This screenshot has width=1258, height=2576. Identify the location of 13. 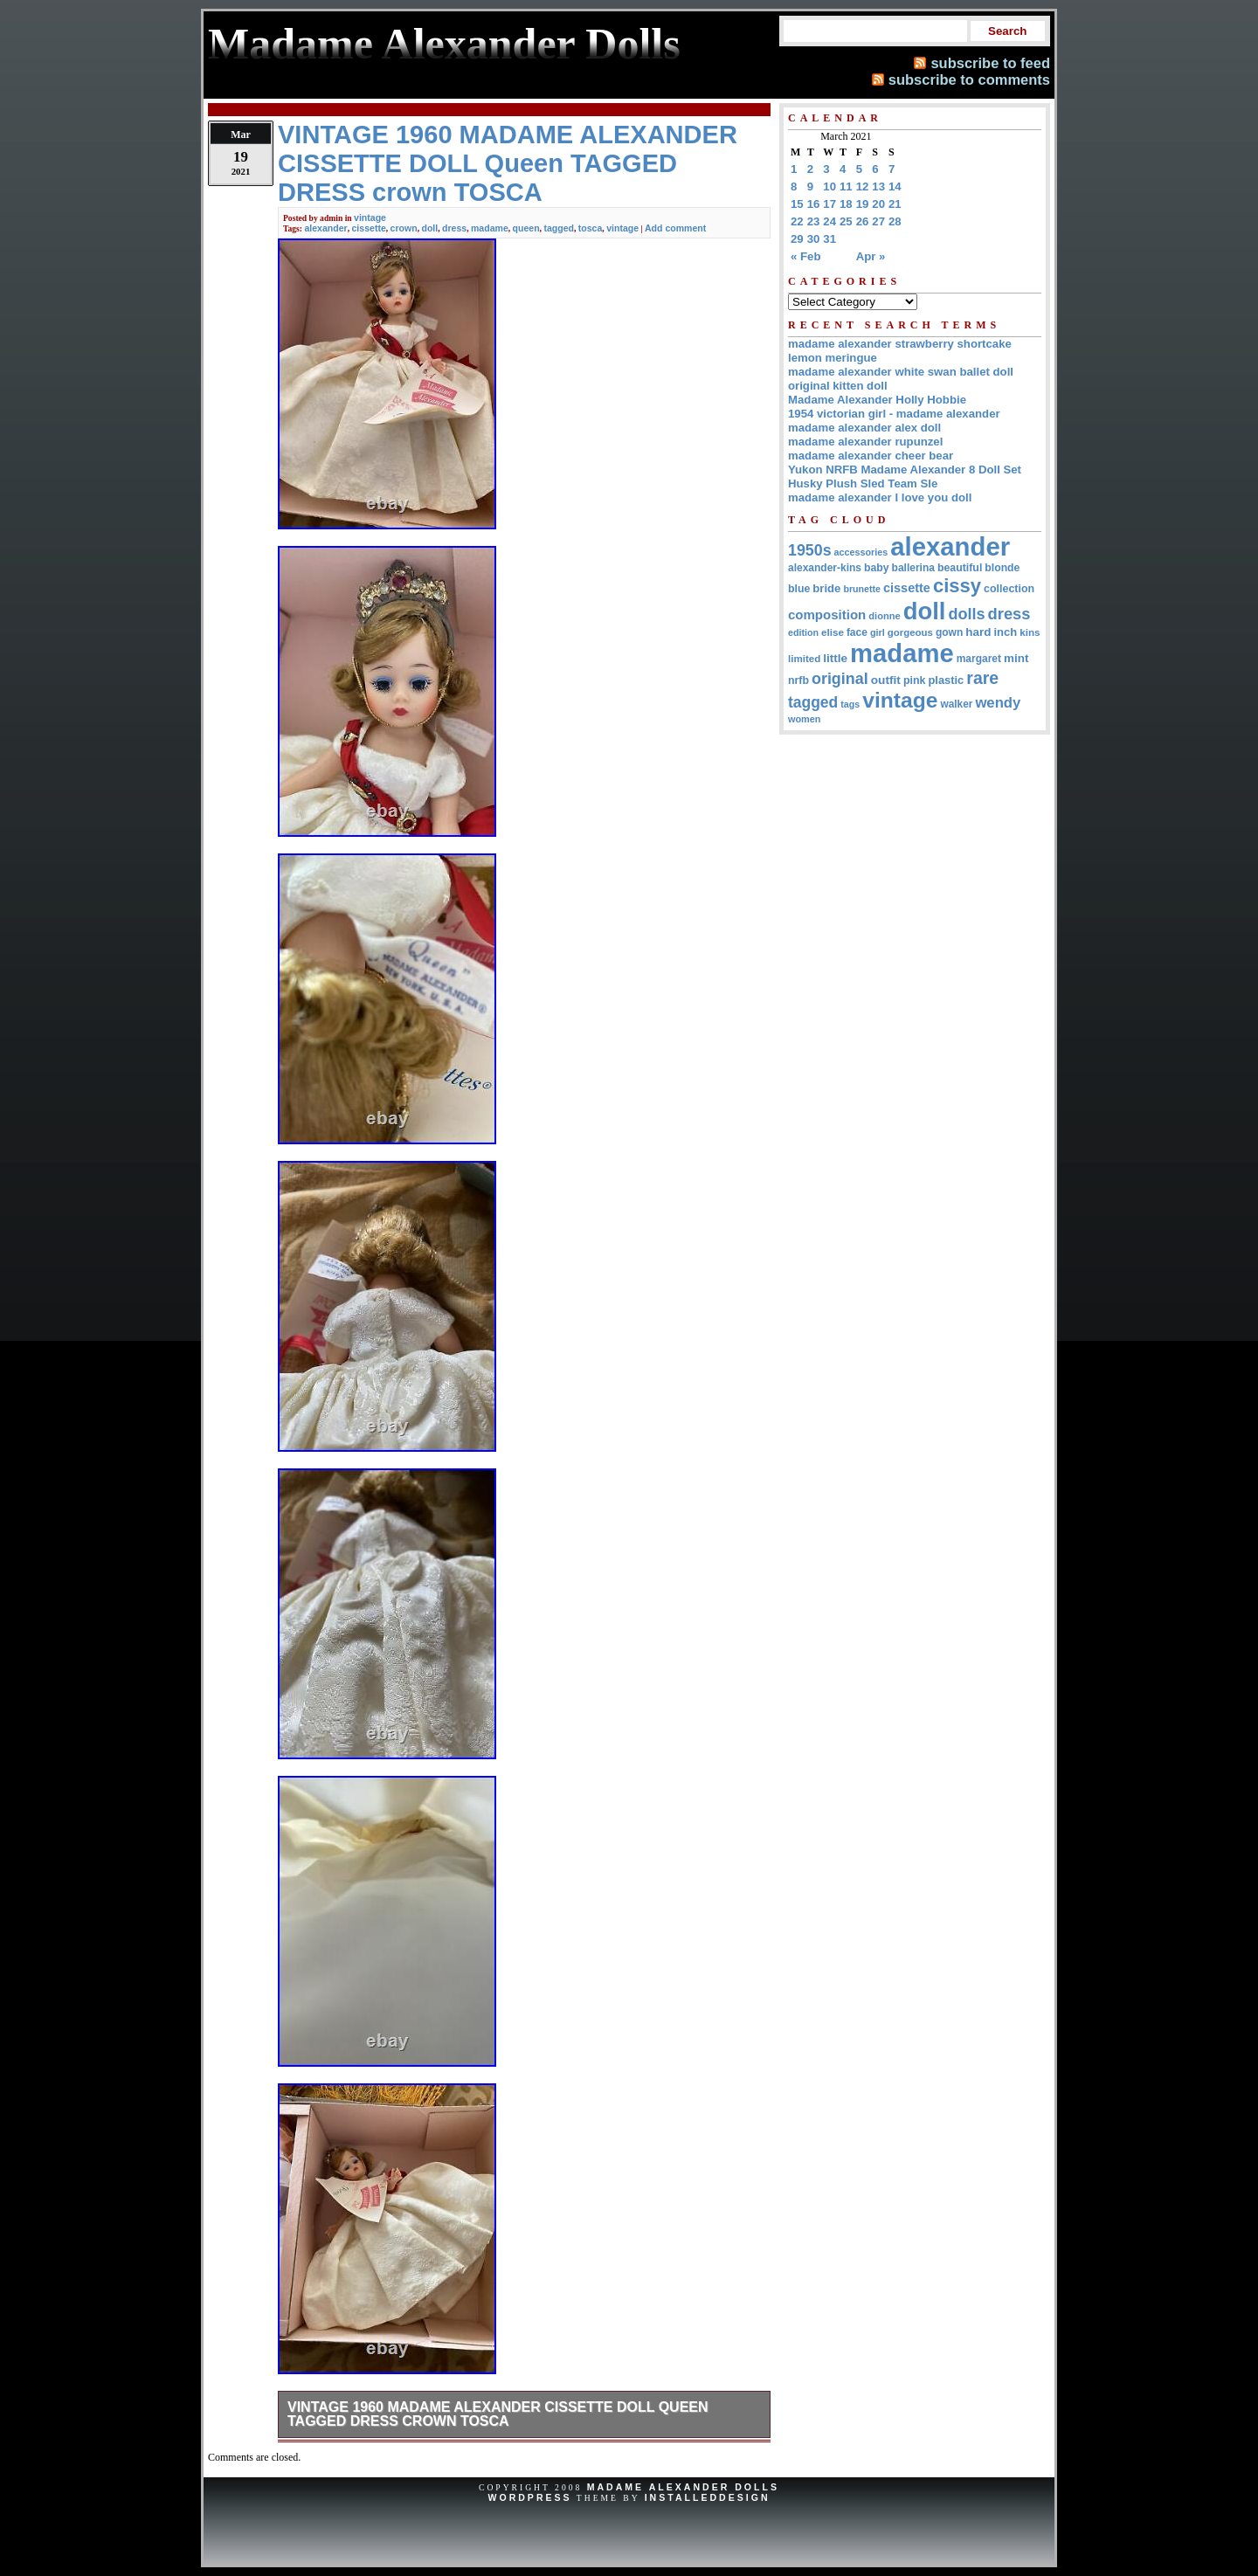
(878, 186).